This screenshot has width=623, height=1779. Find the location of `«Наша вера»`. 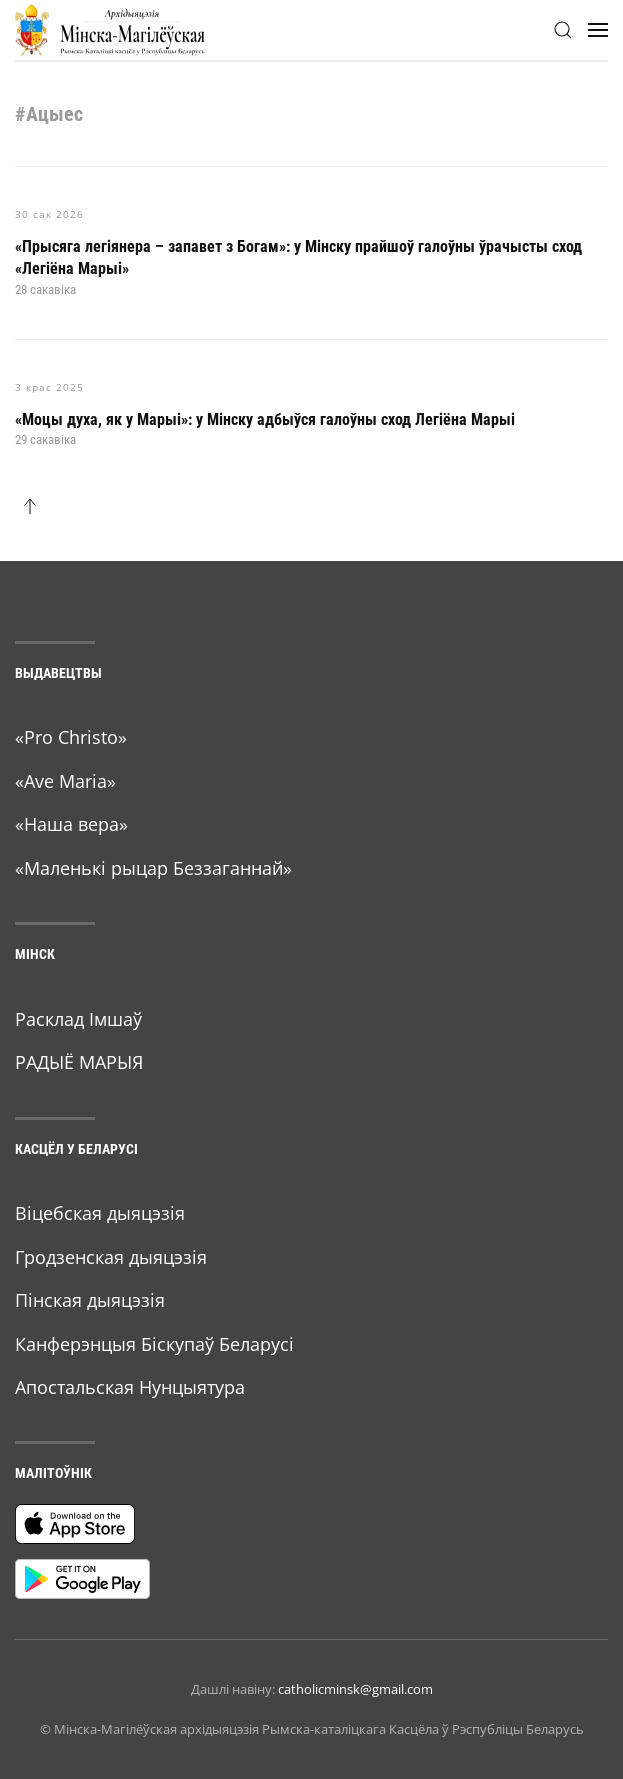

«Наша вера» is located at coordinates (71, 824).